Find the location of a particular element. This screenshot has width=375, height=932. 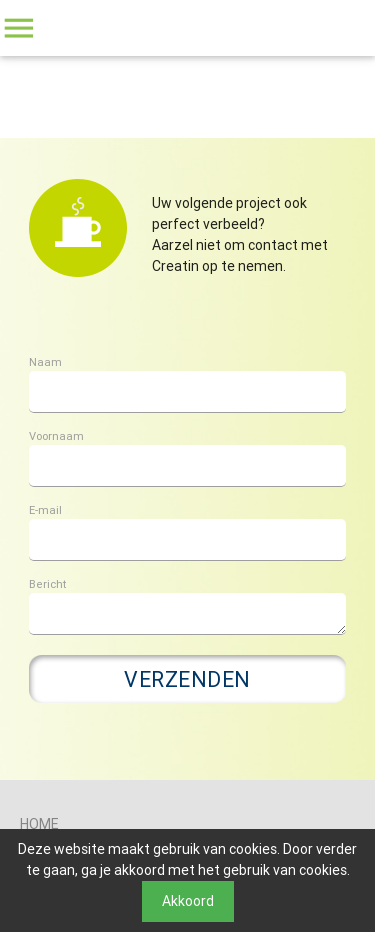

Voornaam is located at coordinates (56, 436).